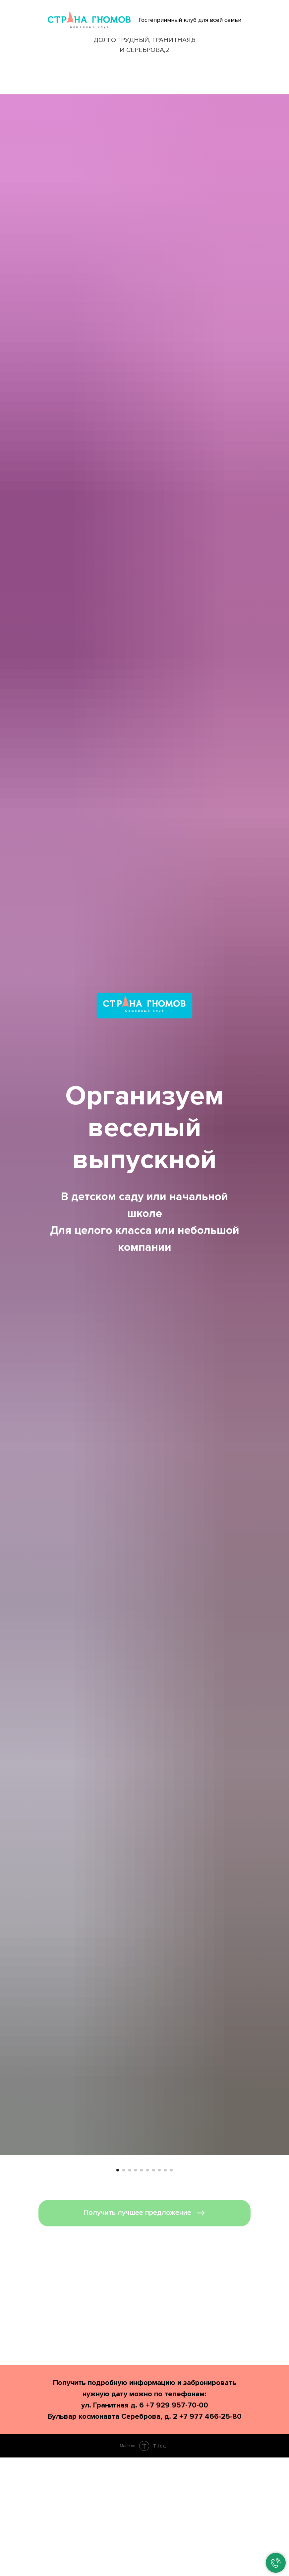  Describe the element at coordinates (165, 2297) in the screenshot. I see `[Перейти к слайду 9]` at that location.